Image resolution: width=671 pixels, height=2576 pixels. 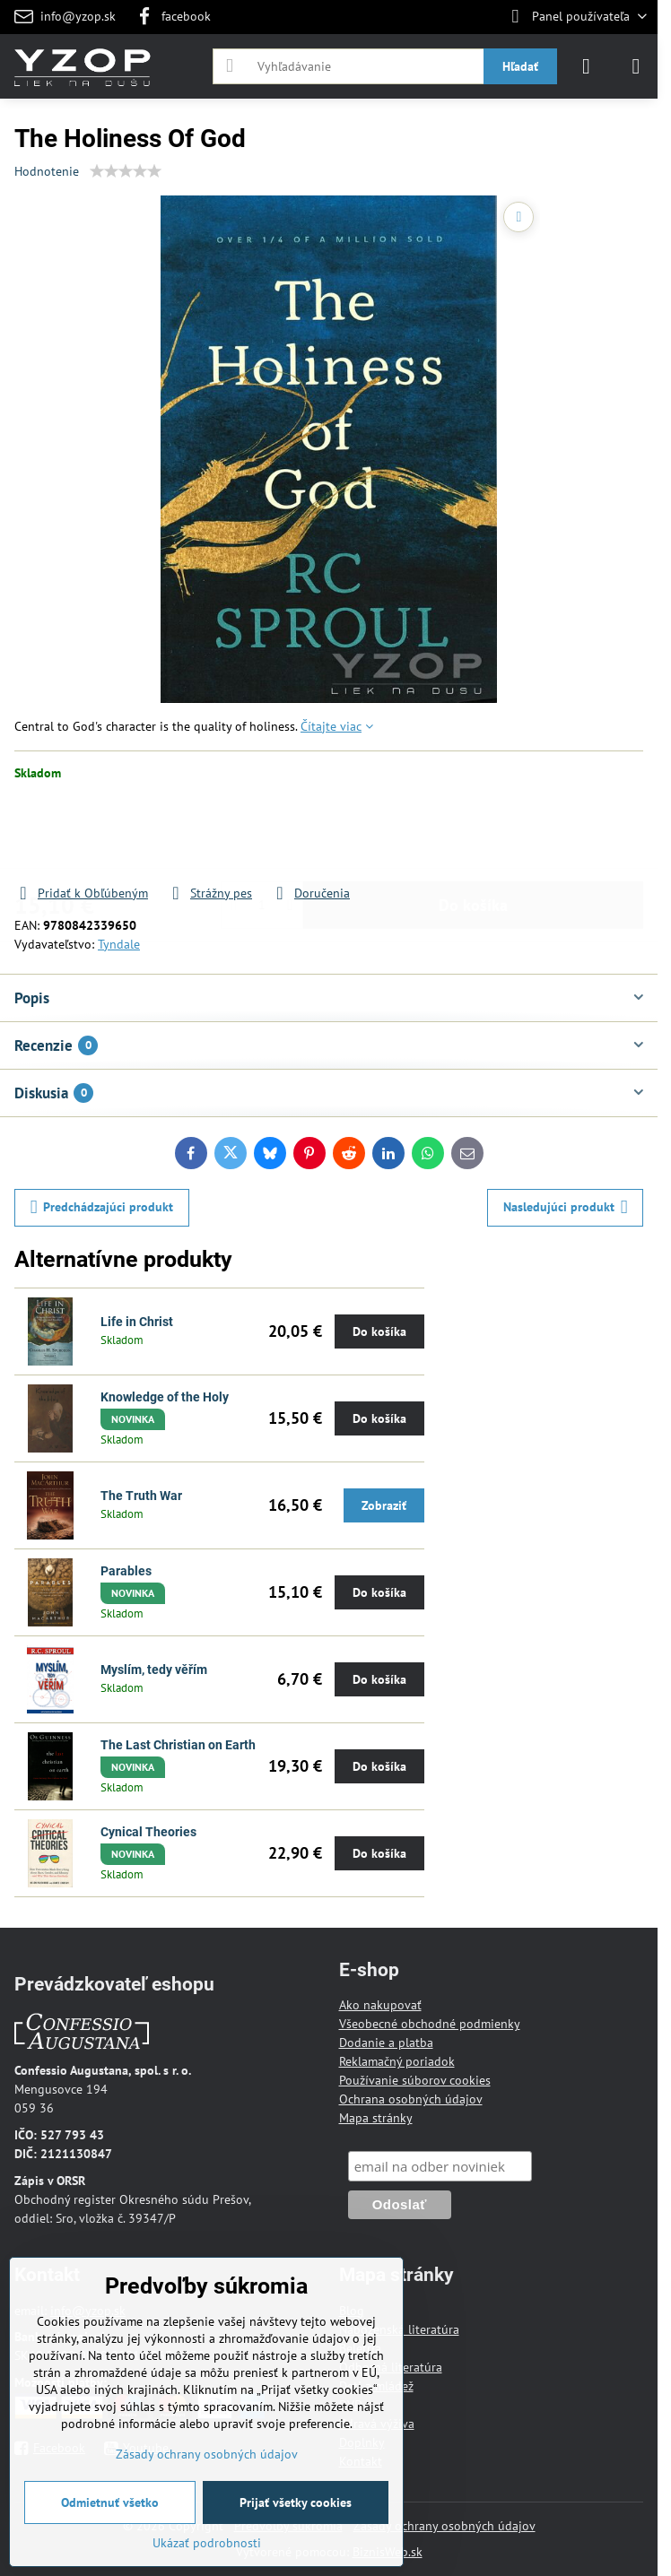 What do you see at coordinates (376, 2118) in the screenshot?
I see `Mapa stránky` at bounding box center [376, 2118].